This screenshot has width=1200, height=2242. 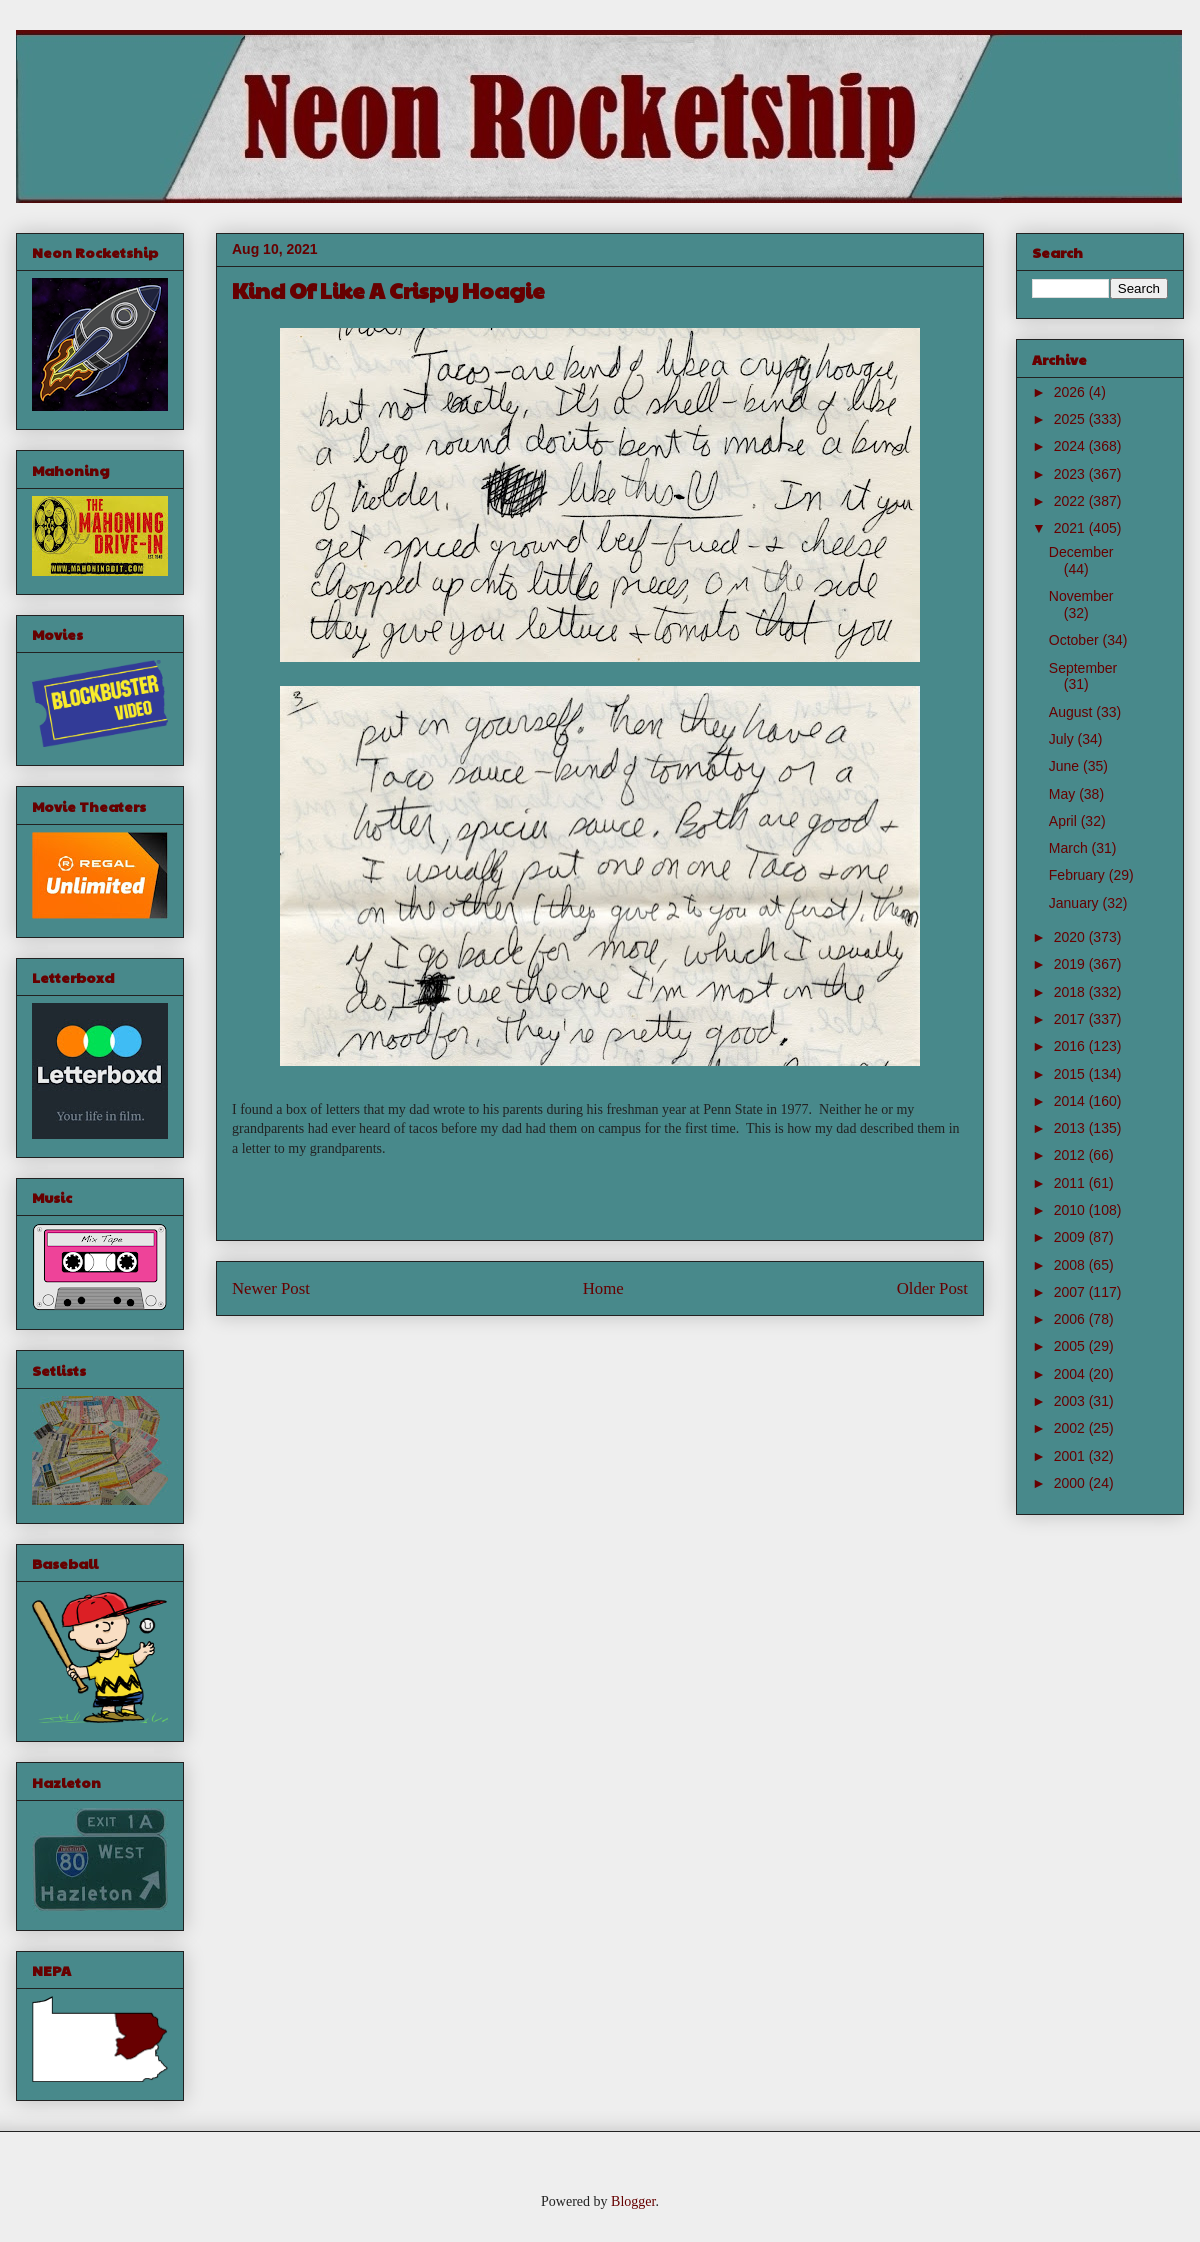 What do you see at coordinates (1071, 501) in the screenshot?
I see `2022` at bounding box center [1071, 501].